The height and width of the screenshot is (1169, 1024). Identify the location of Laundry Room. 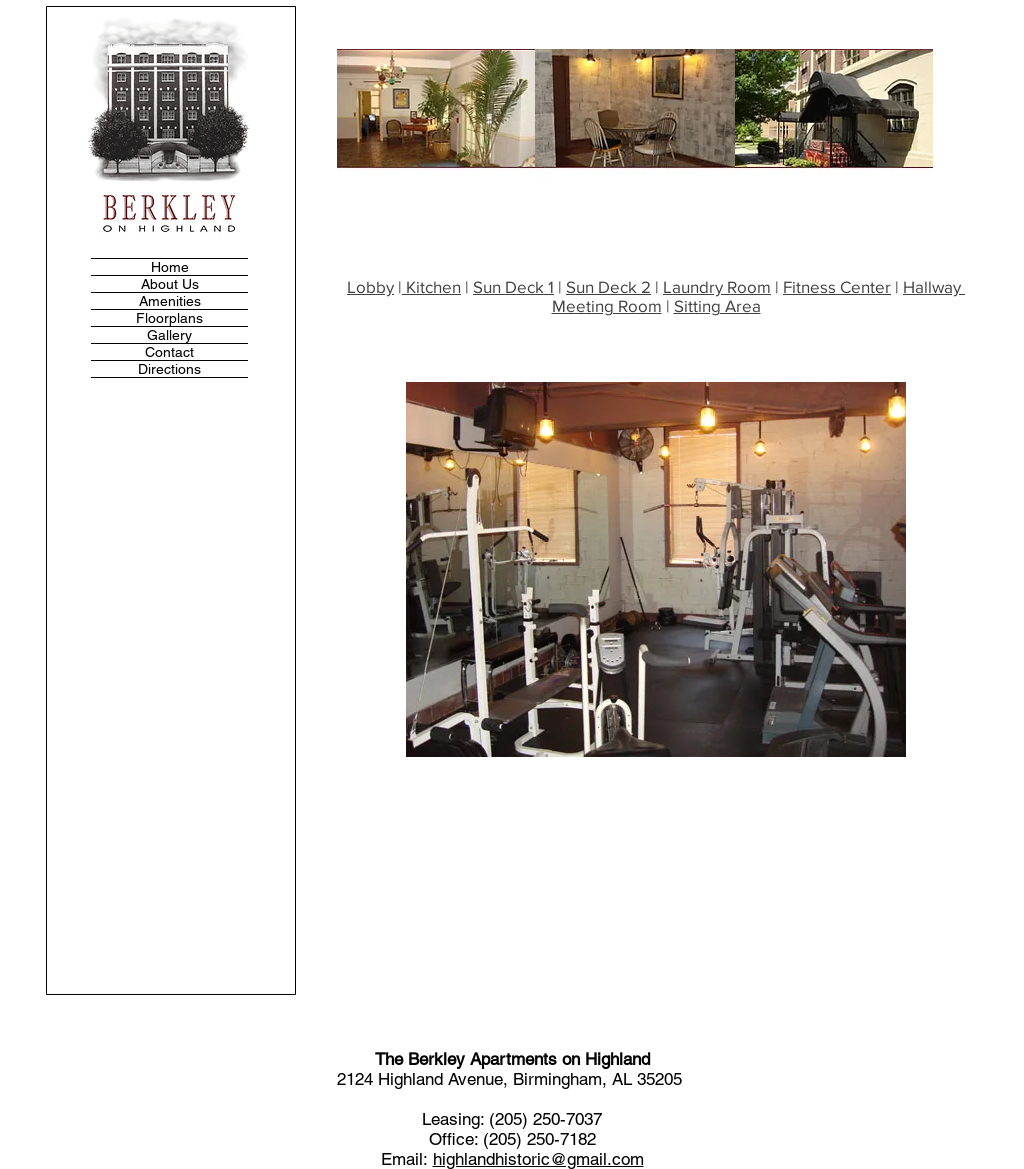
(717, 286).